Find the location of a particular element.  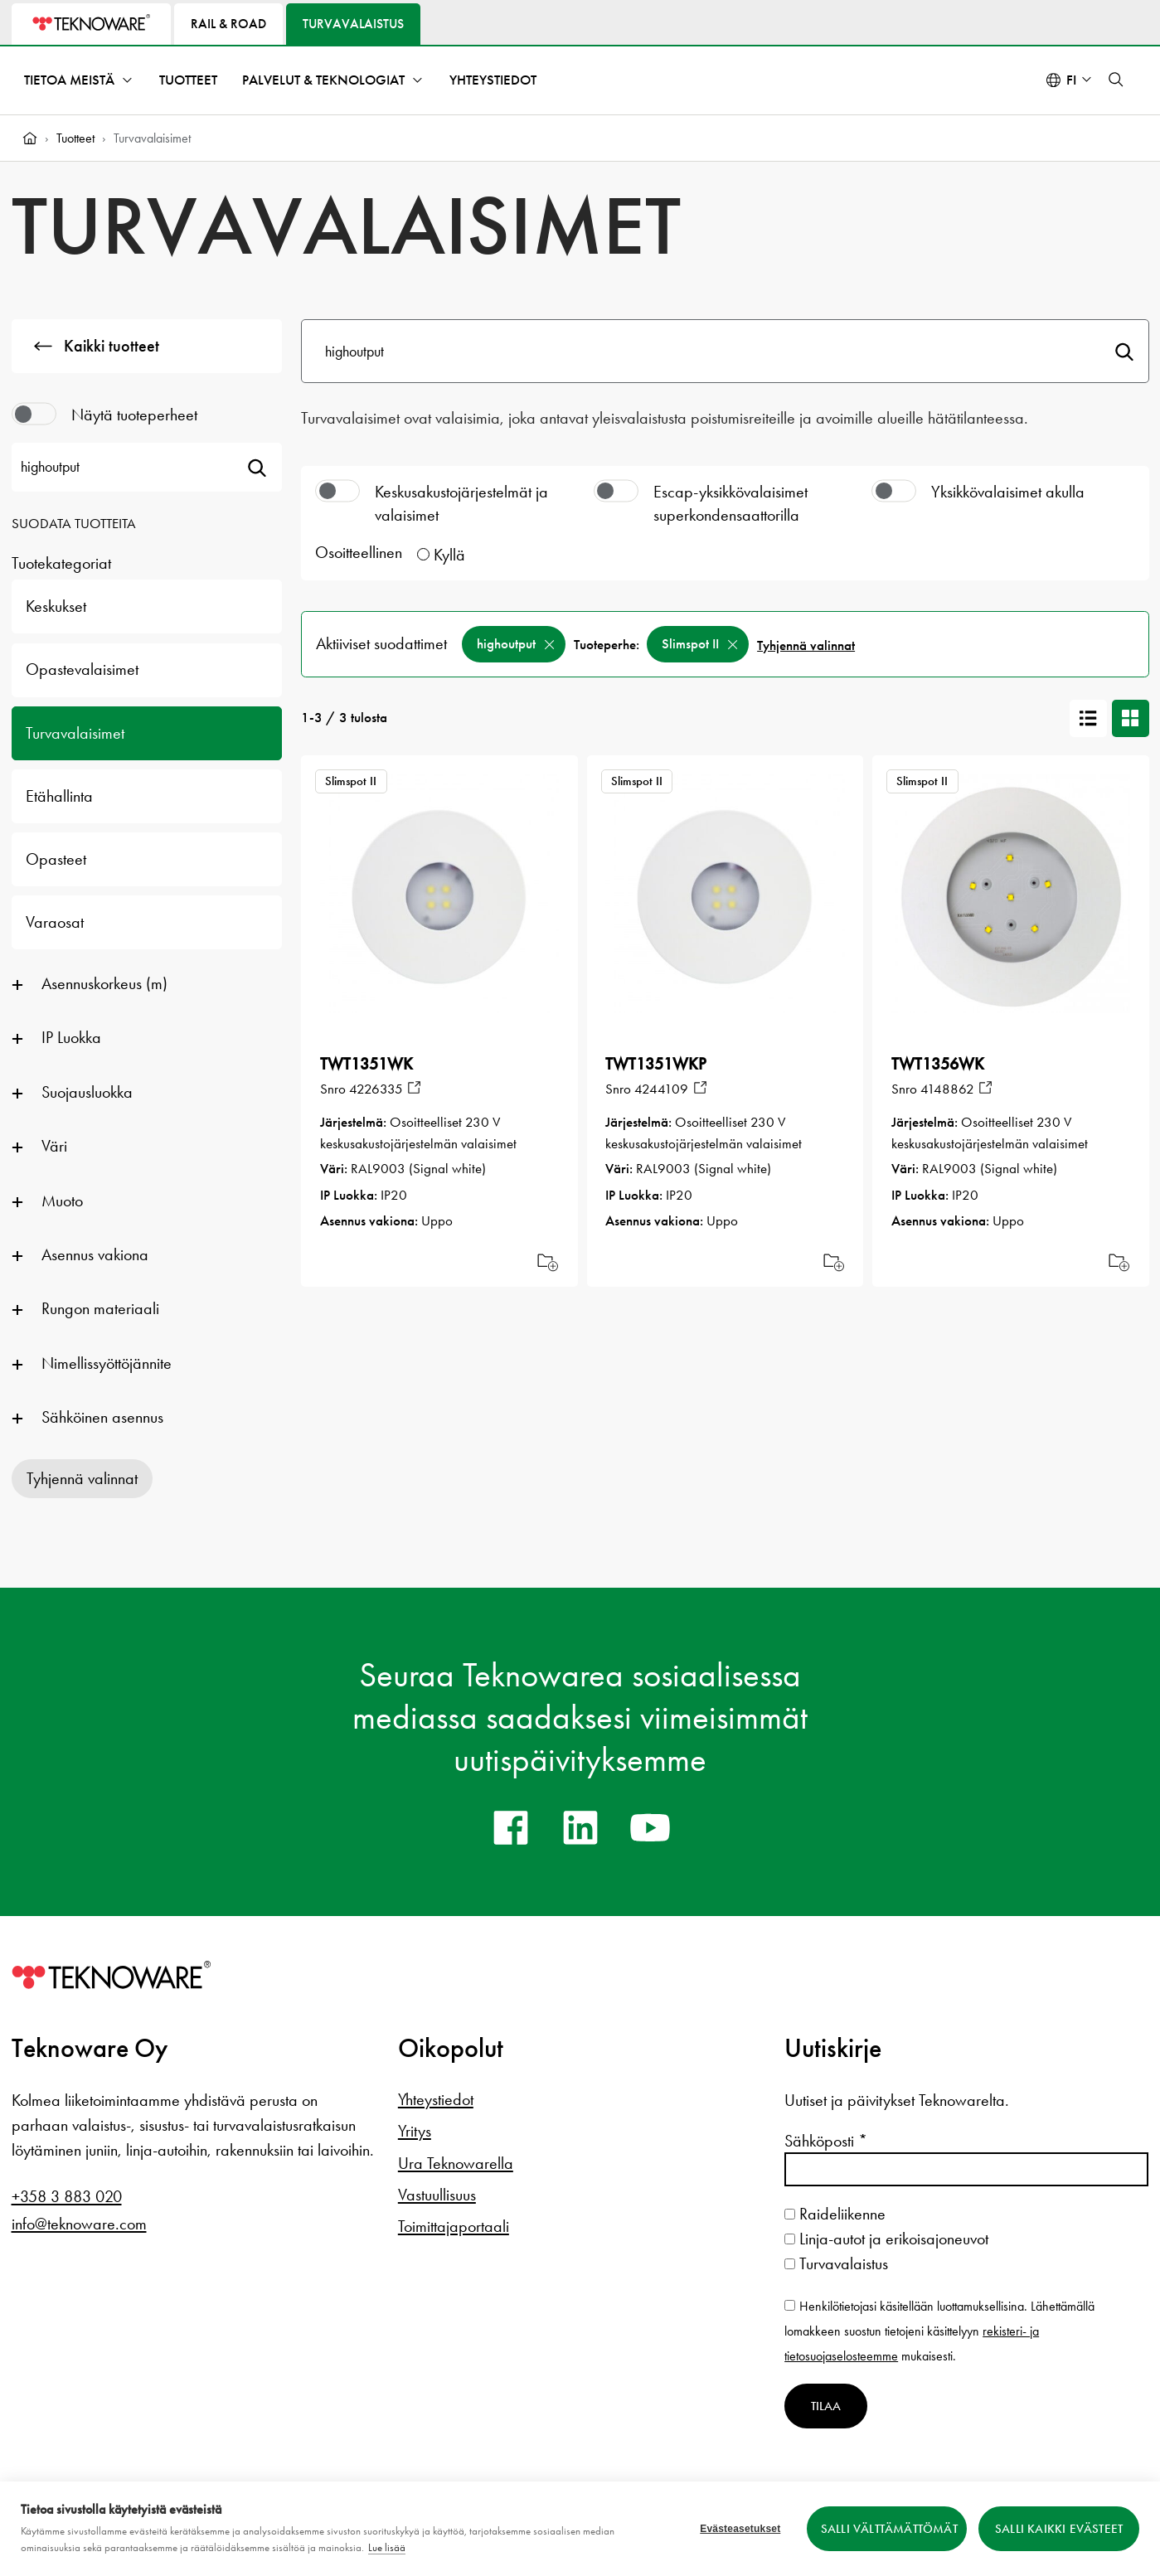

Yksikkövalaisimet akulla is located at coordinates (1008, 492).